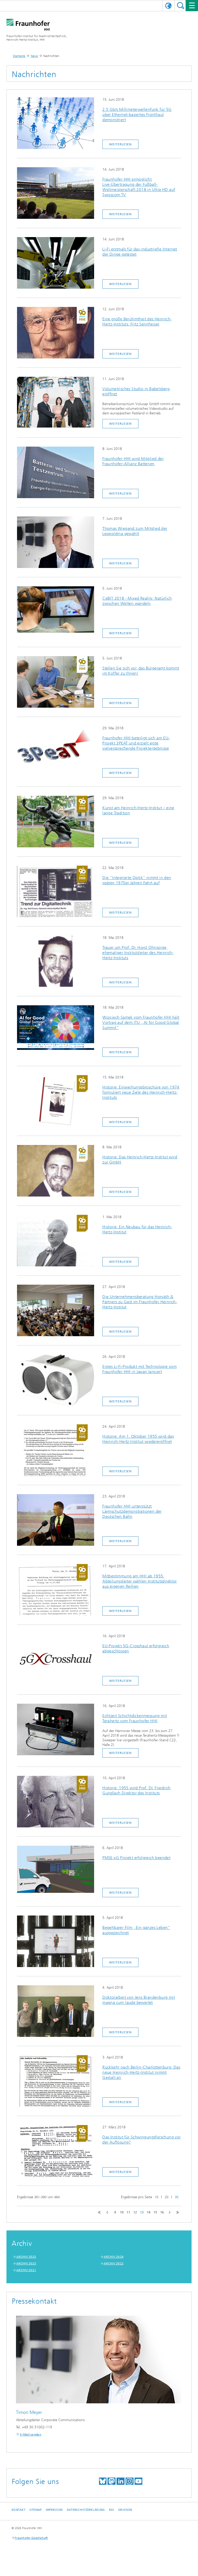 Image resolution: width=198 pixels, height=2576 pixels. What do you see at coordinates (136, 114) in the screenshot?
I see `2.5 Gb/s Millimeterwellenfunk für 5G über Ethernet-basiertes Fronthaul demonstriert` at bounding box center [136, 114].